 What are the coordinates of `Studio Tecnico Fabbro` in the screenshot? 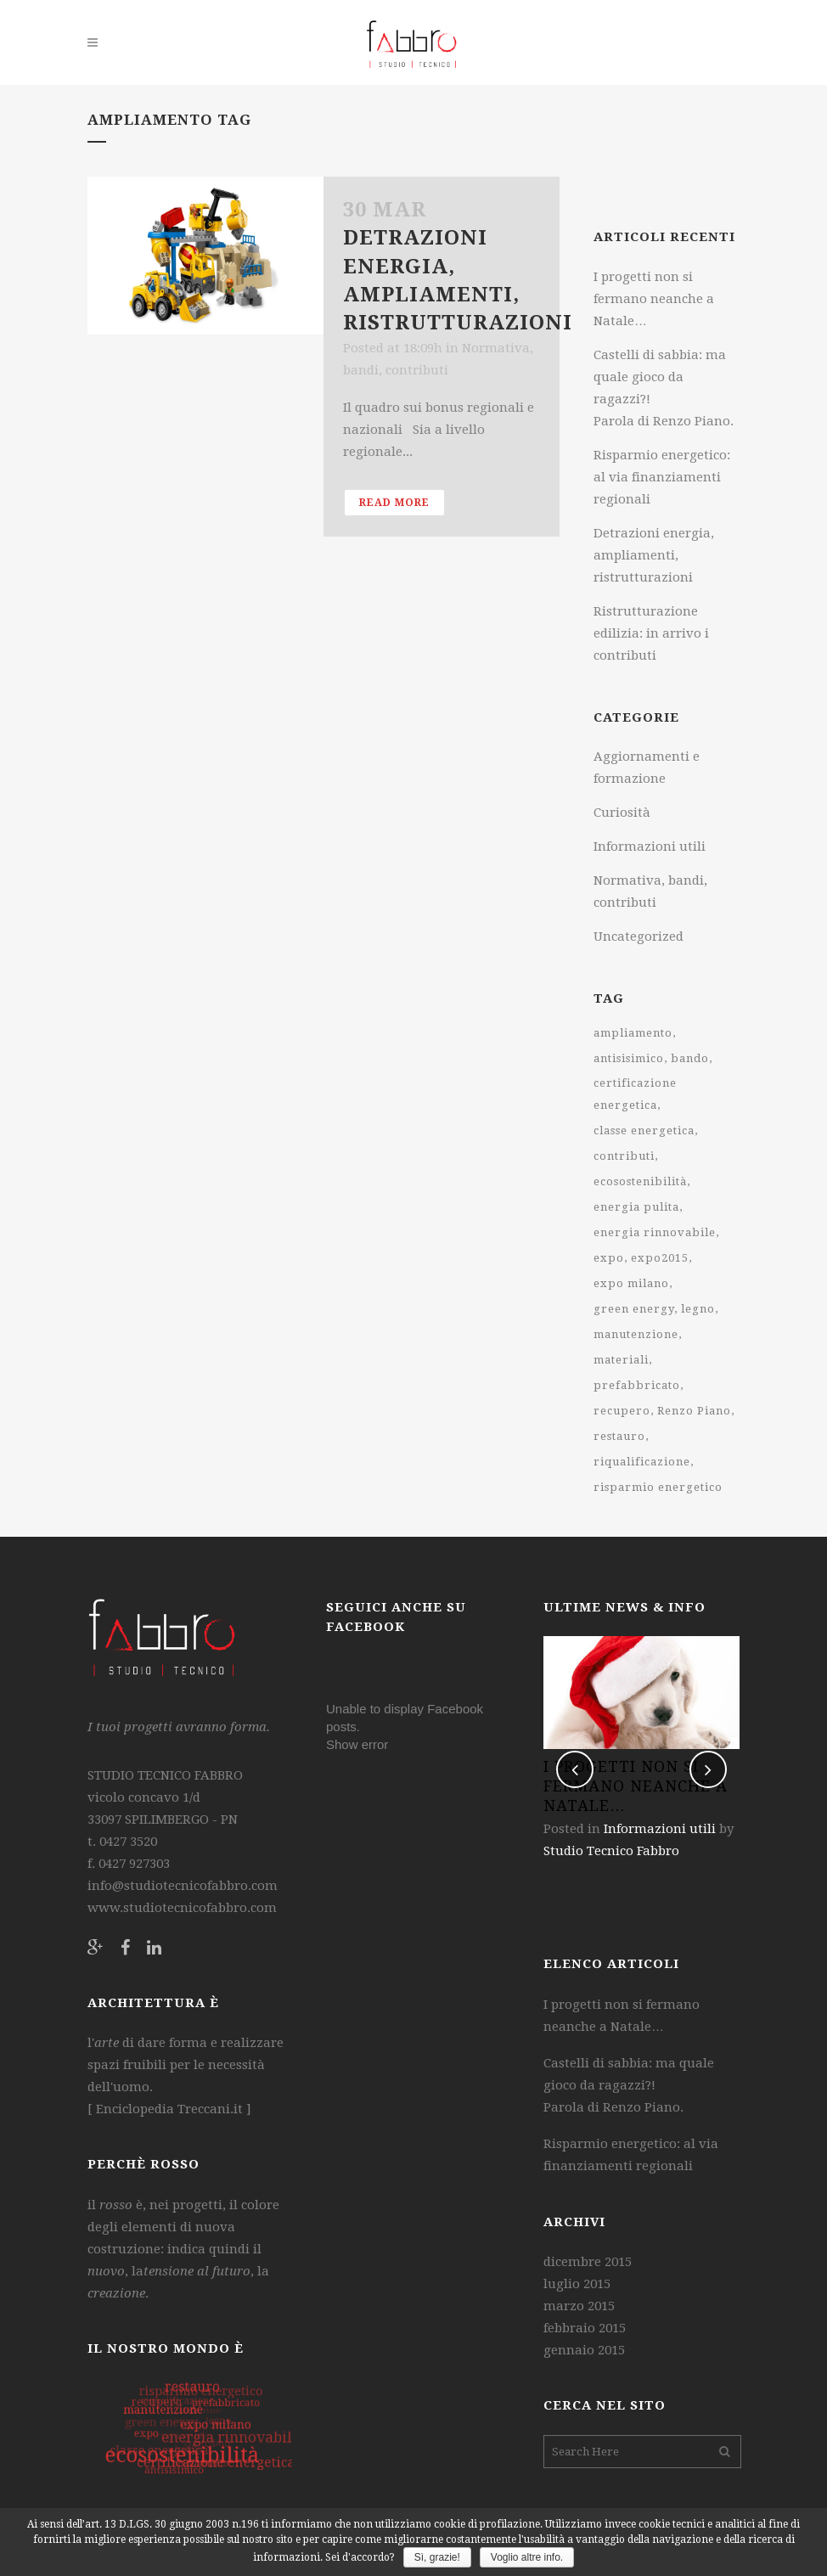 It's located at (611, 1851).